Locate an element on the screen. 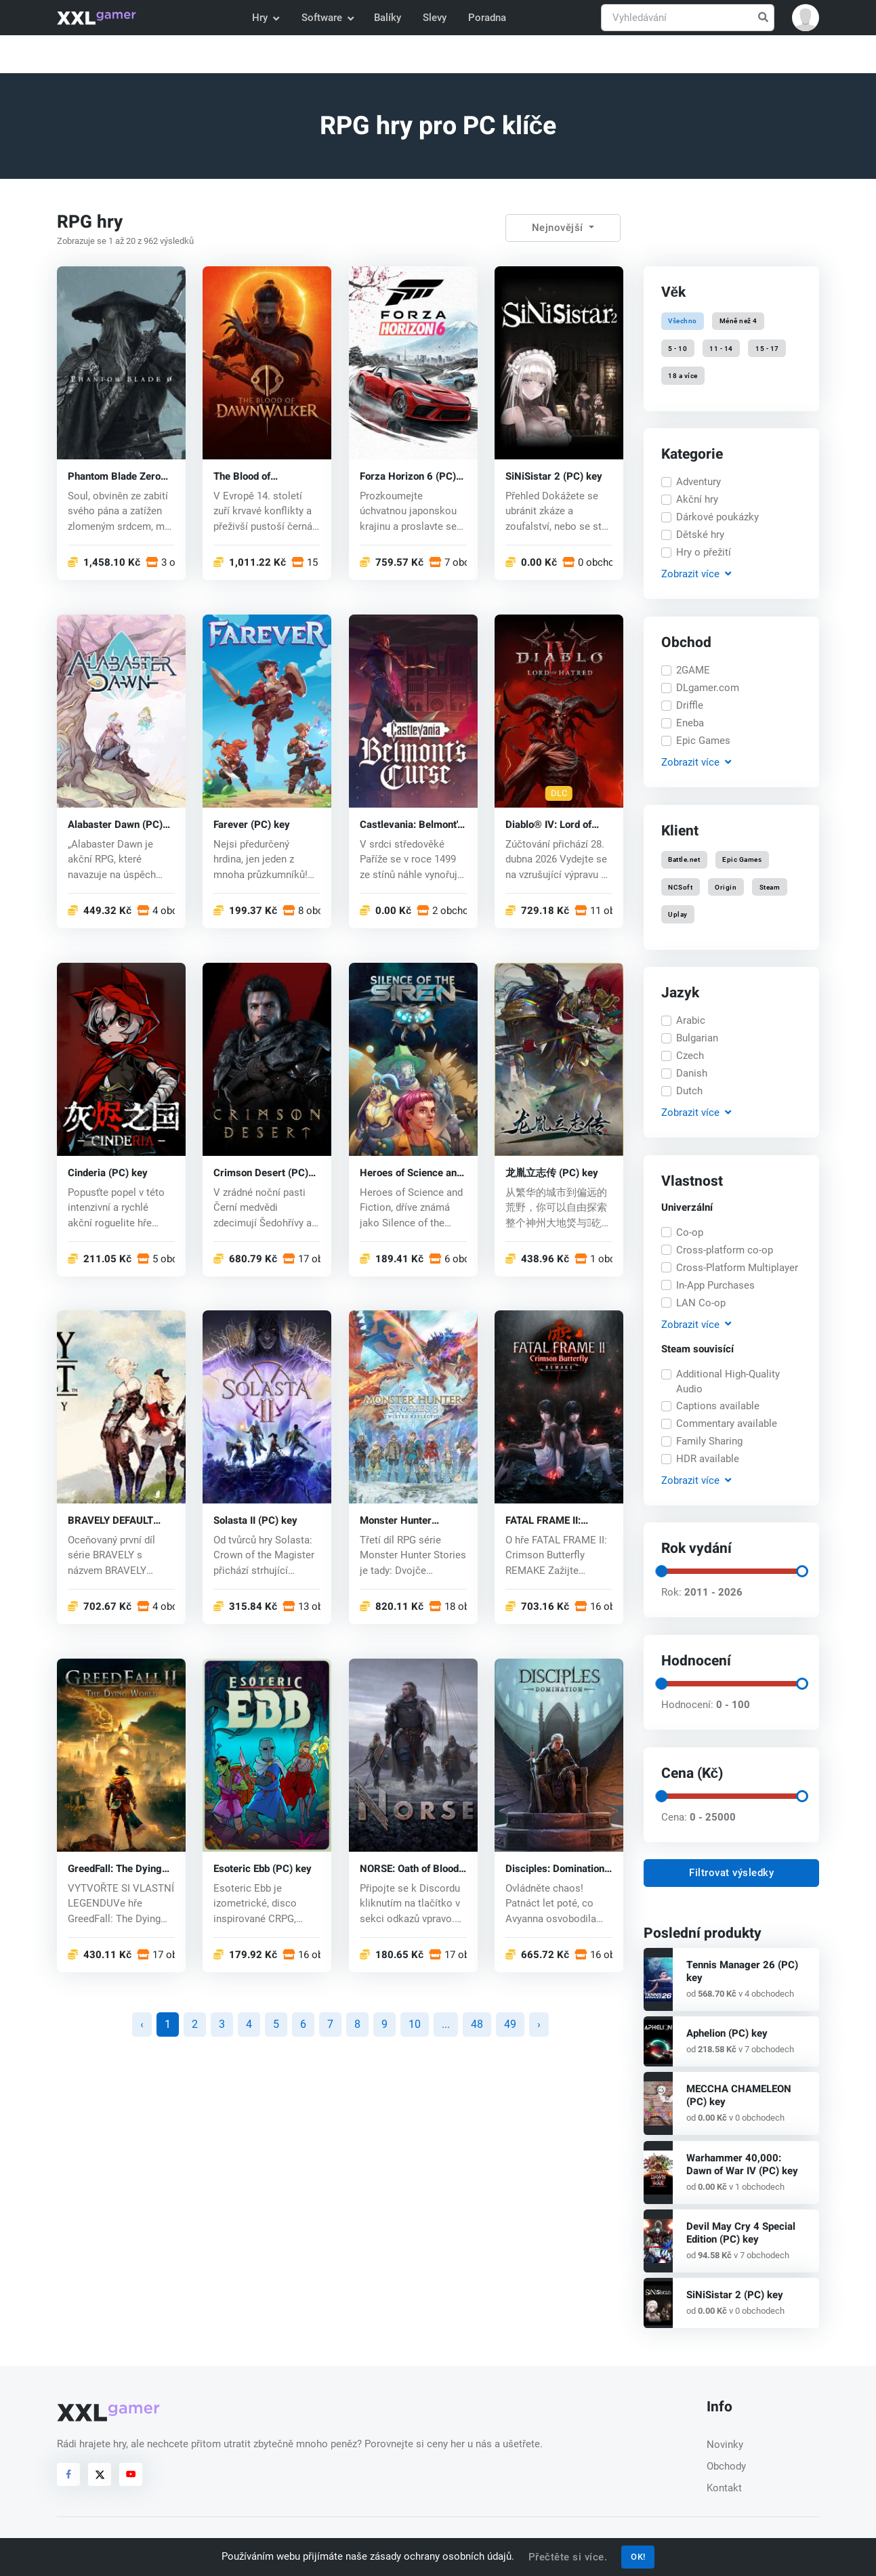  Filtrovat výsledky is located at coordinates (731, 1873).